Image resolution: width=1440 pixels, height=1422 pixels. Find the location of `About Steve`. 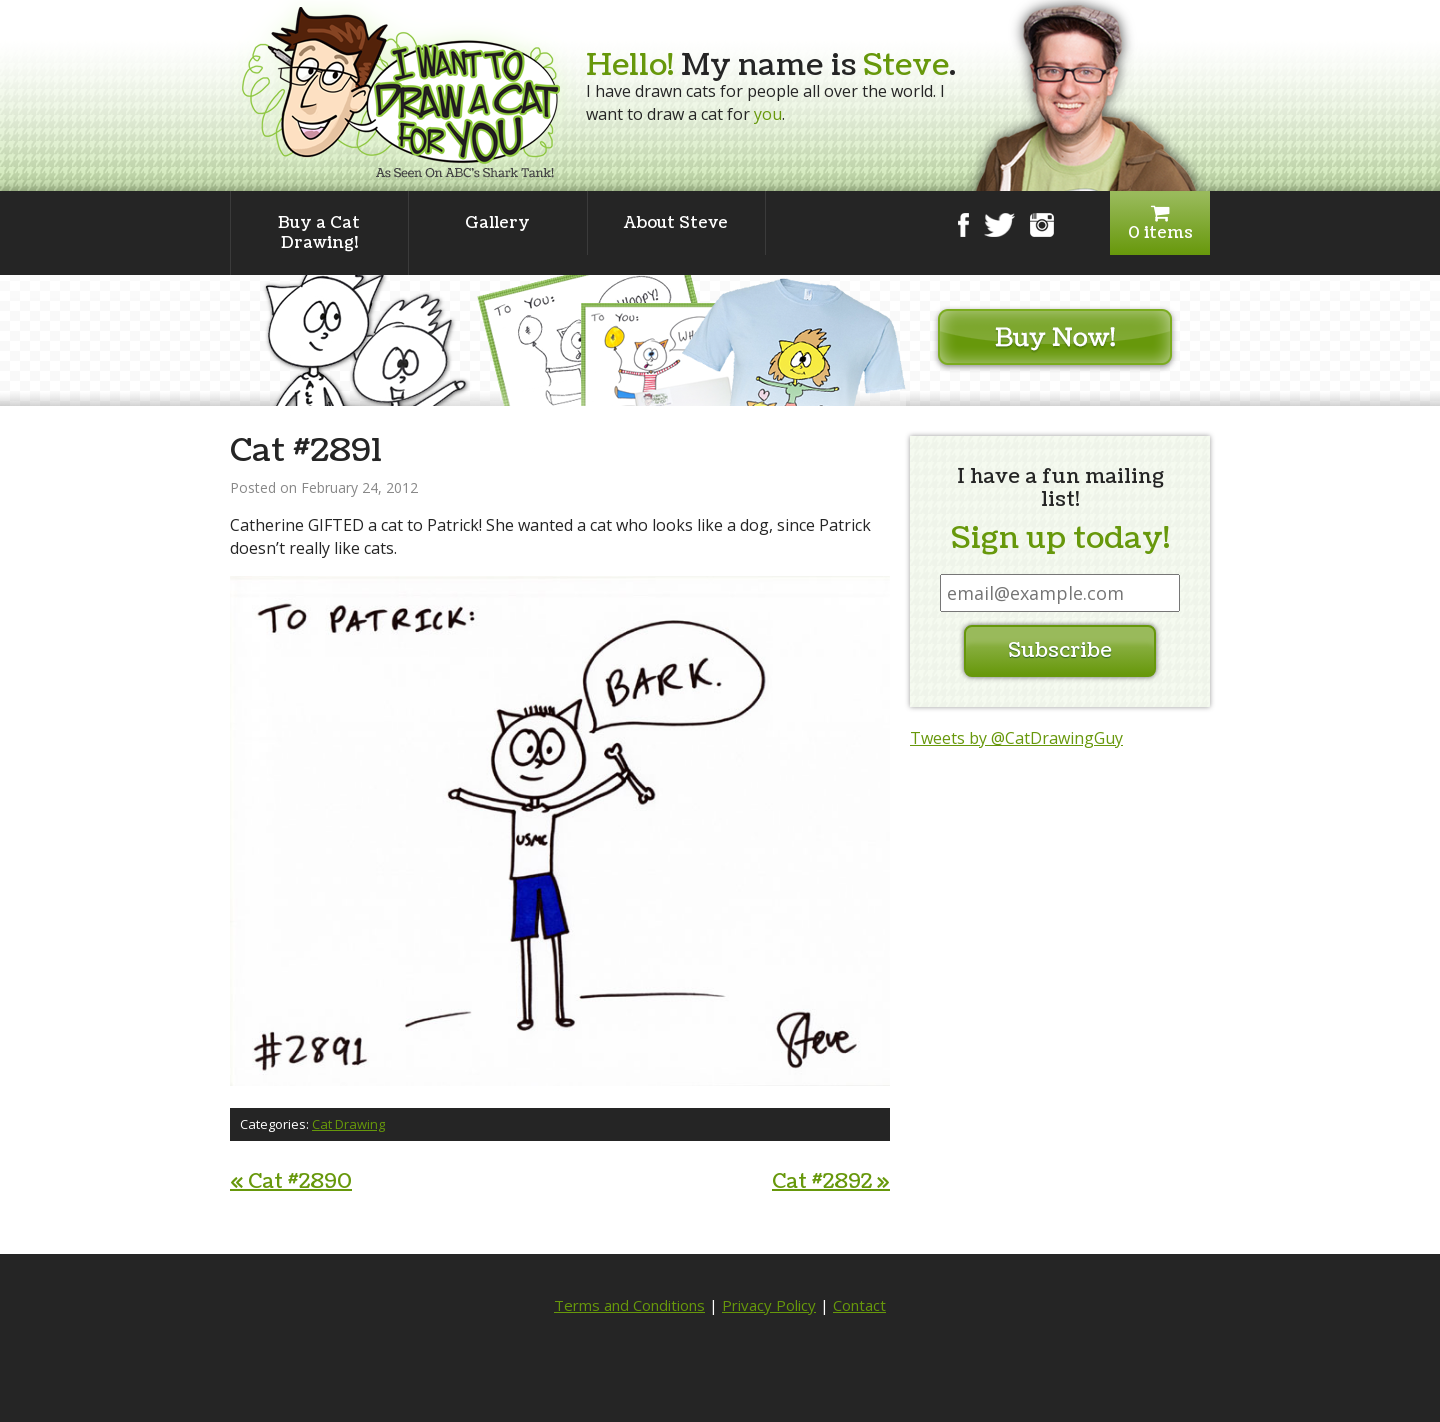

About Steve is located at coordinates (676, 223).